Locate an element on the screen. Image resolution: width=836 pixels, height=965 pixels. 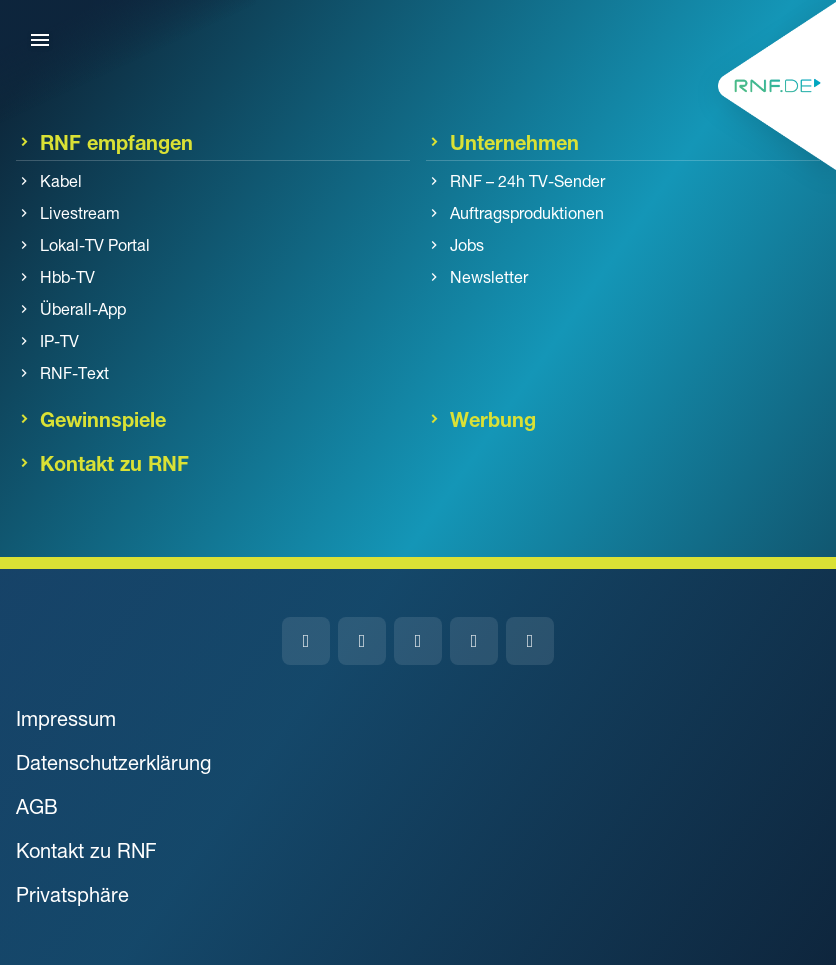
Jobs is located at coordinates (467, 245).